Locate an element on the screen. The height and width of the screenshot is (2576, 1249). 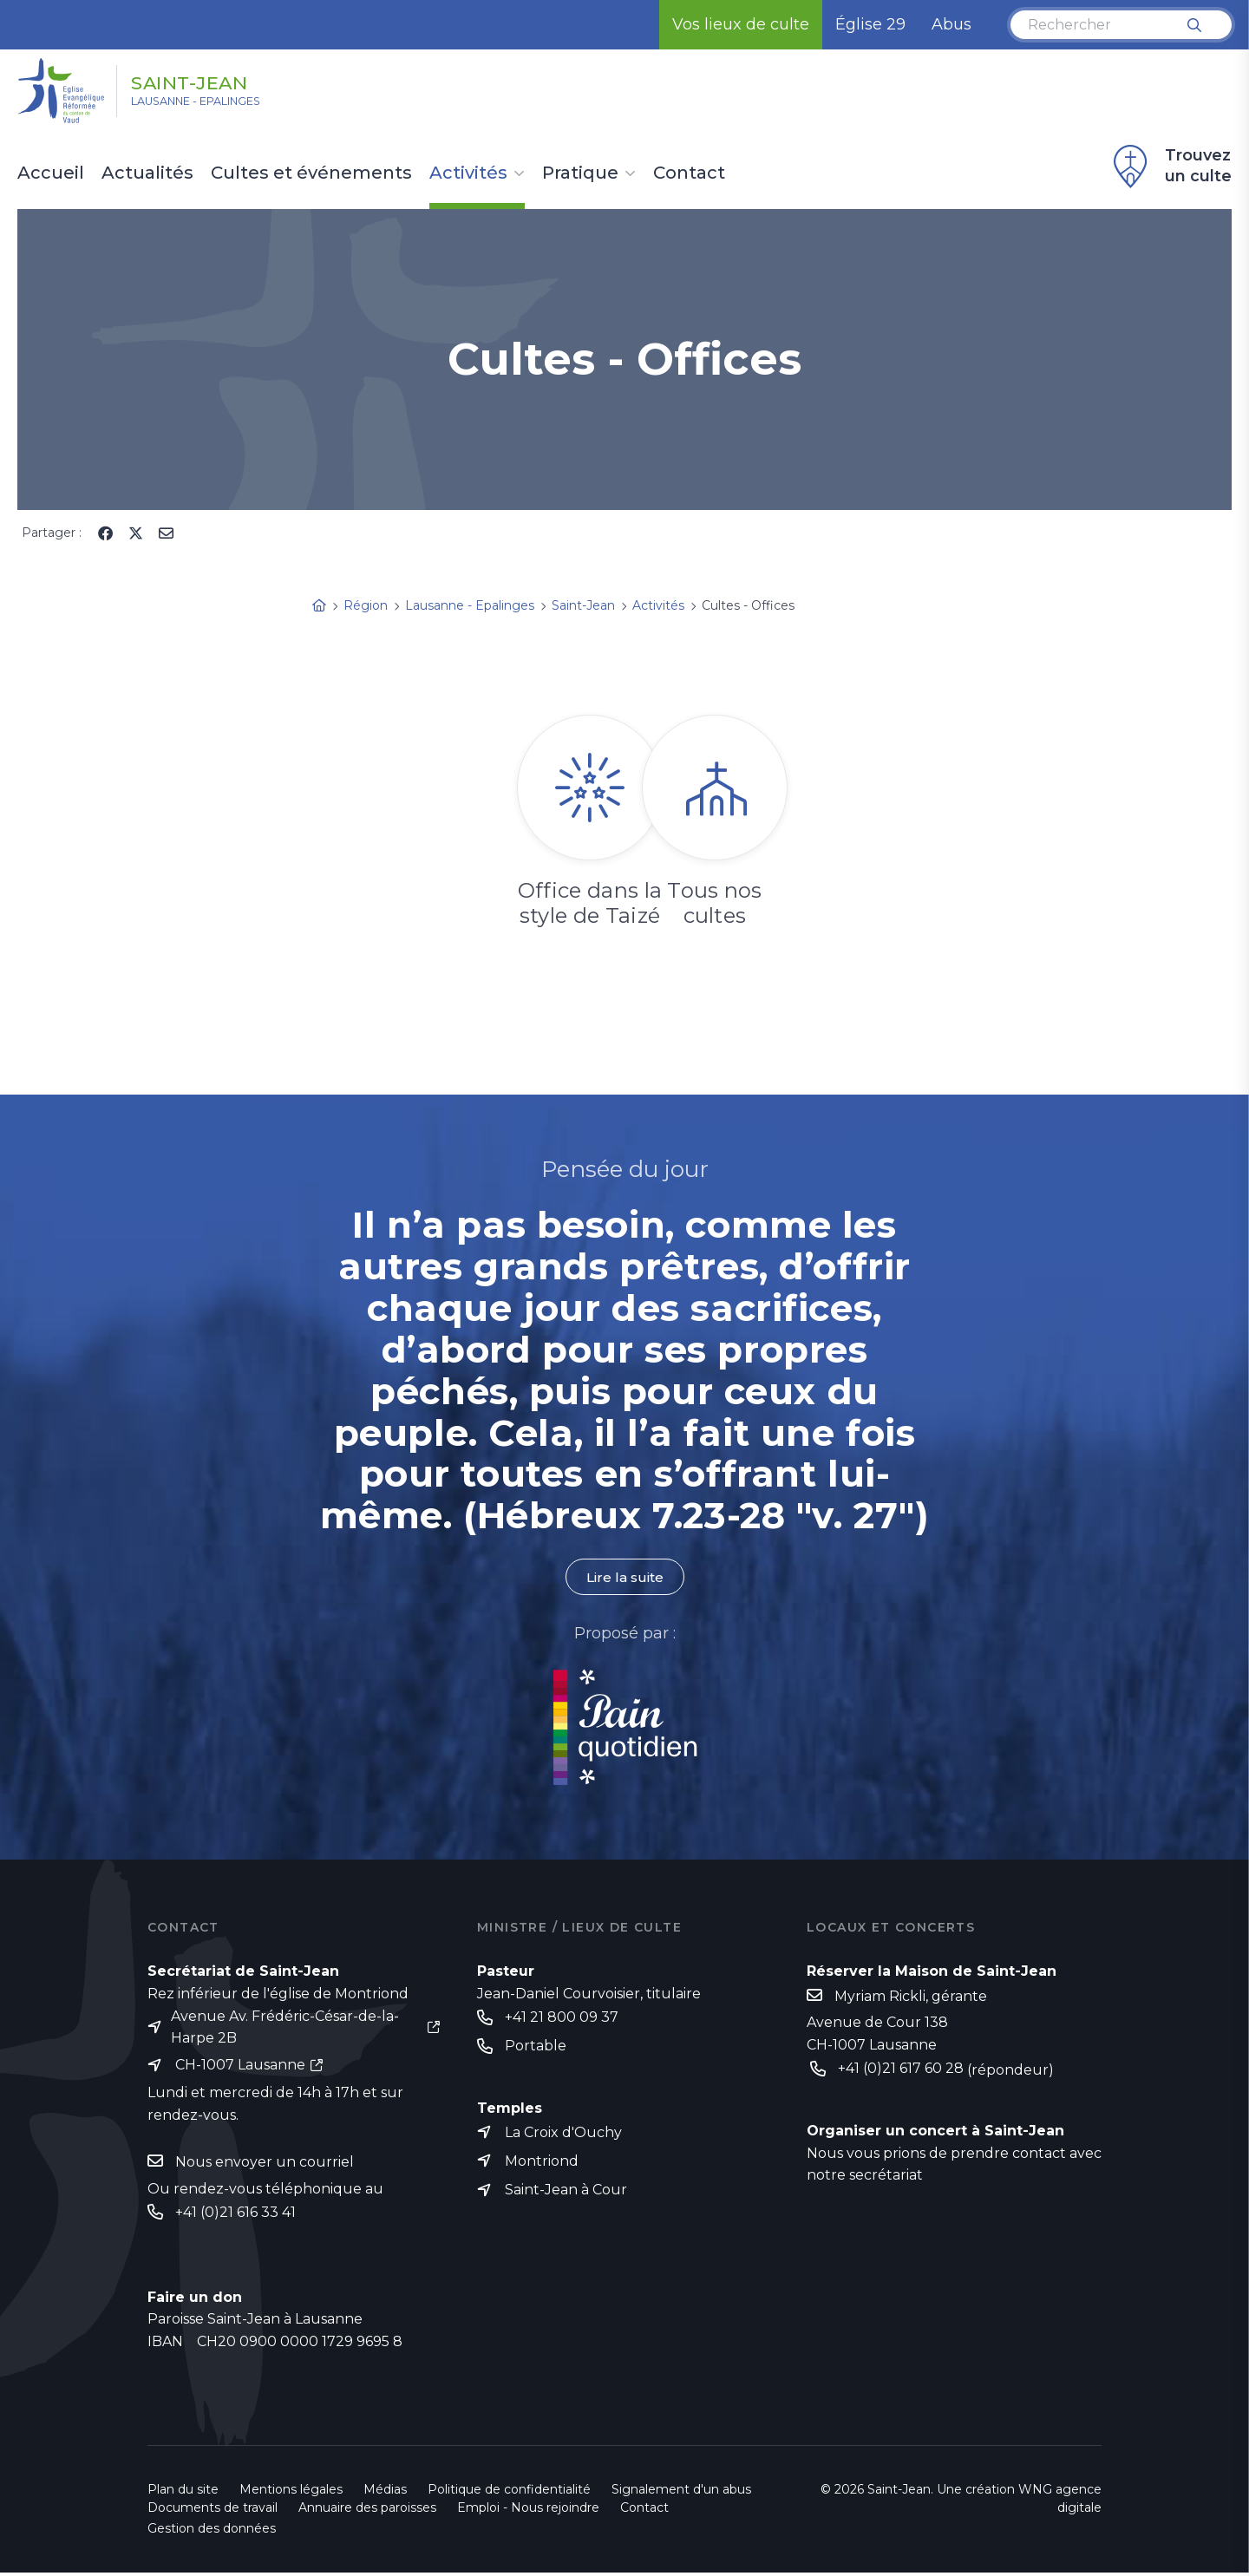
Lausanne - Epalinges is located at coordinates (218, 105).